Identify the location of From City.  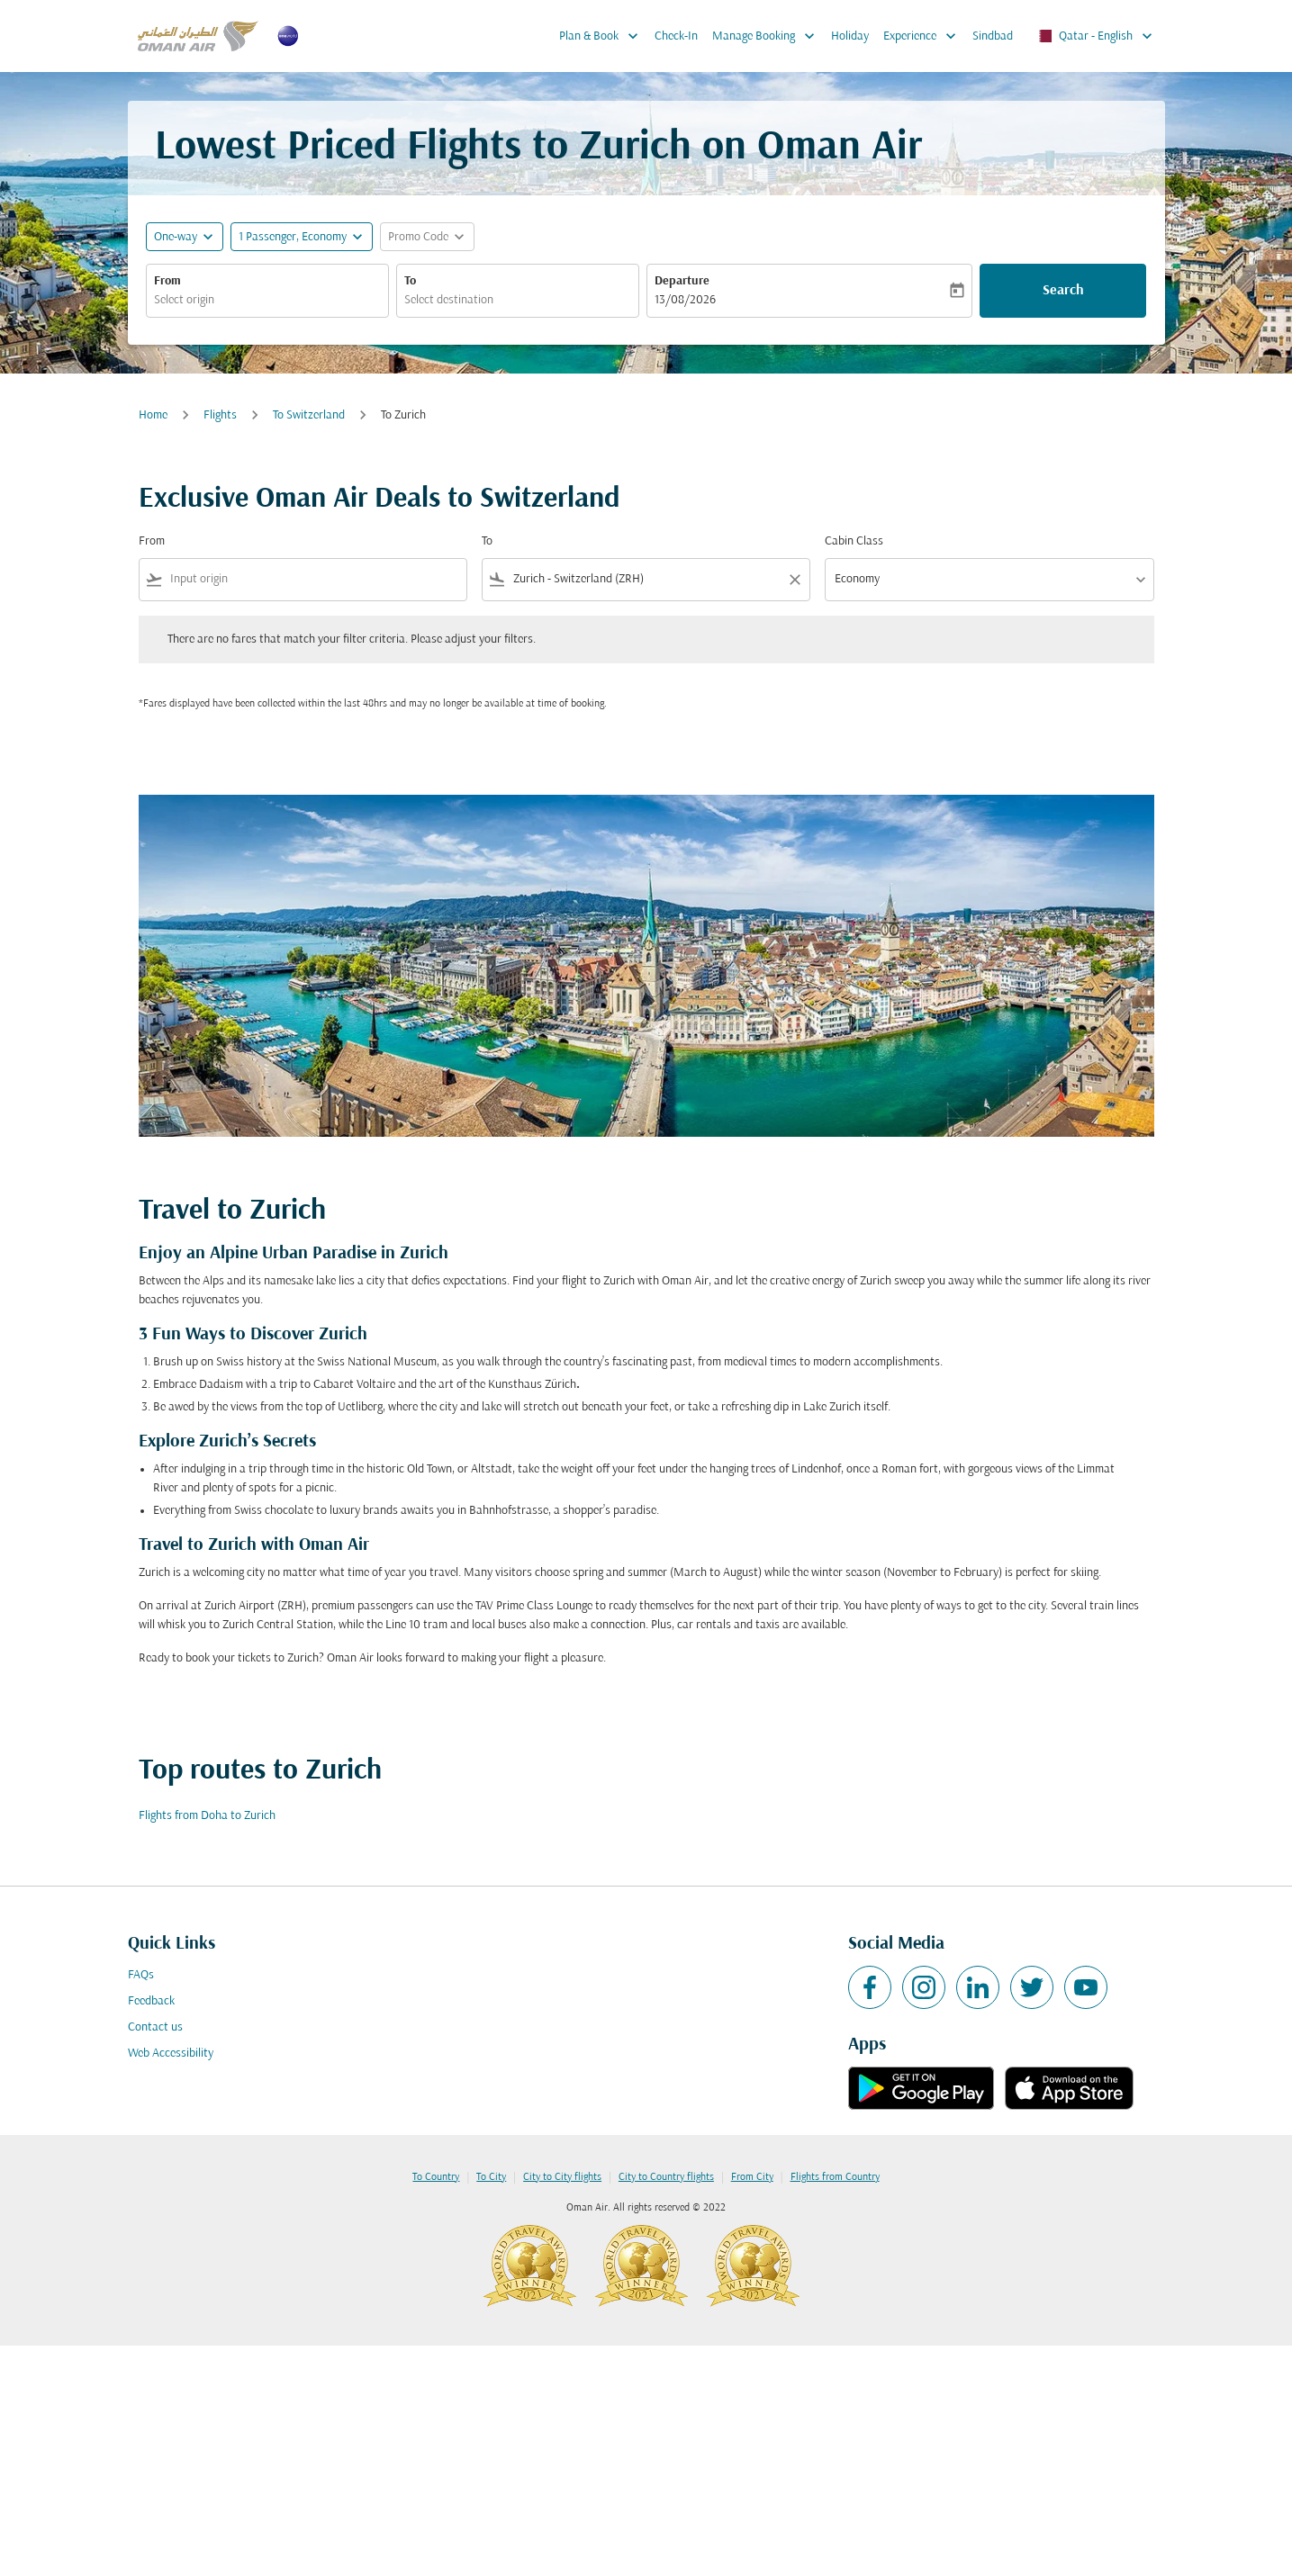
(752, 2177).